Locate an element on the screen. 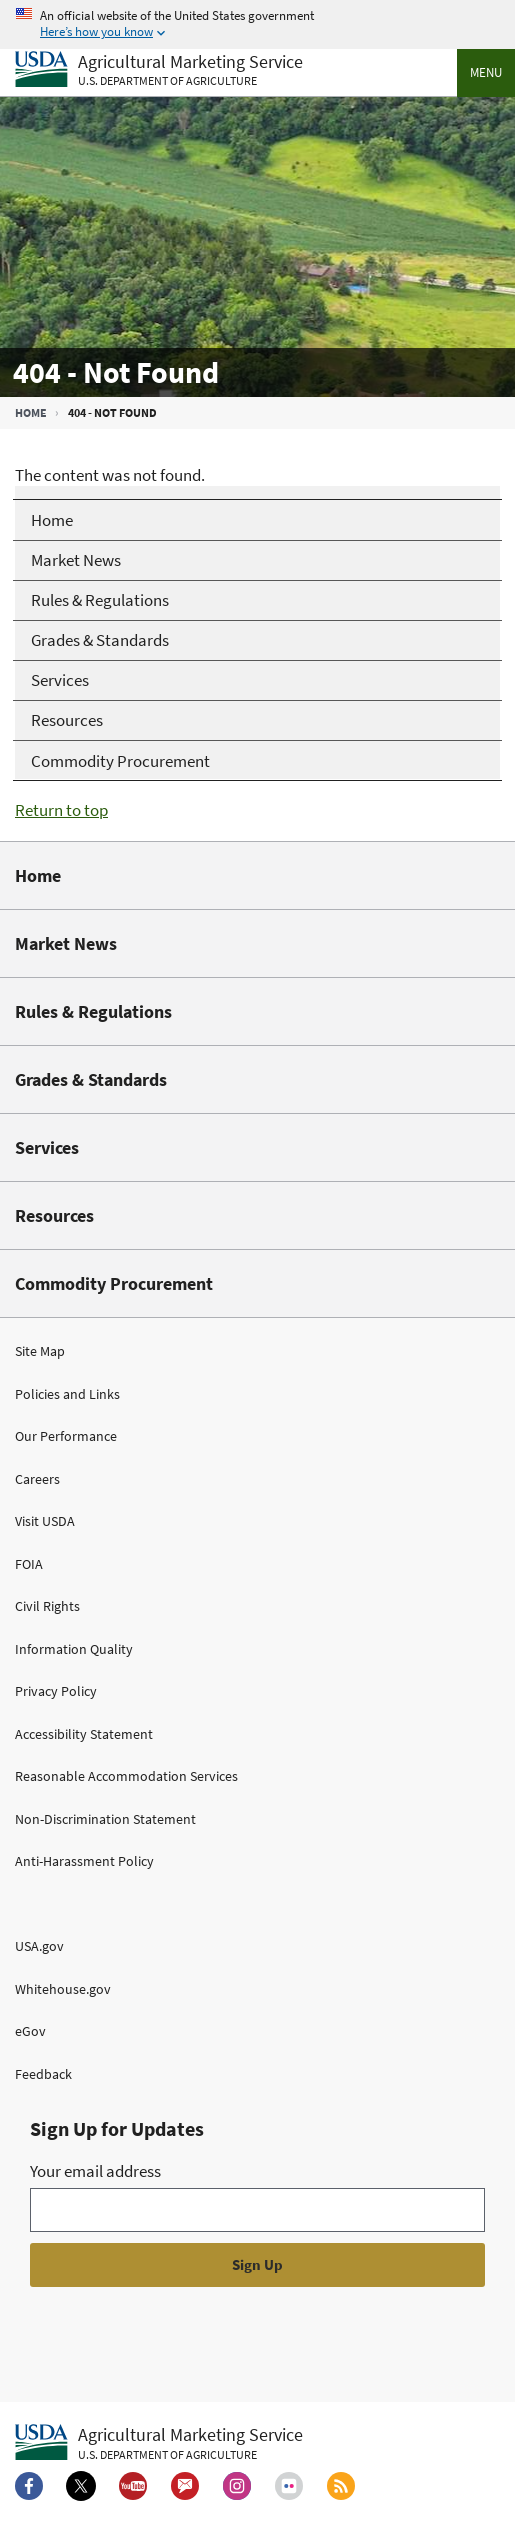 This screenshot has height=2533, width=515. Whitehouse.gov is located at coordinates (63, 1989).